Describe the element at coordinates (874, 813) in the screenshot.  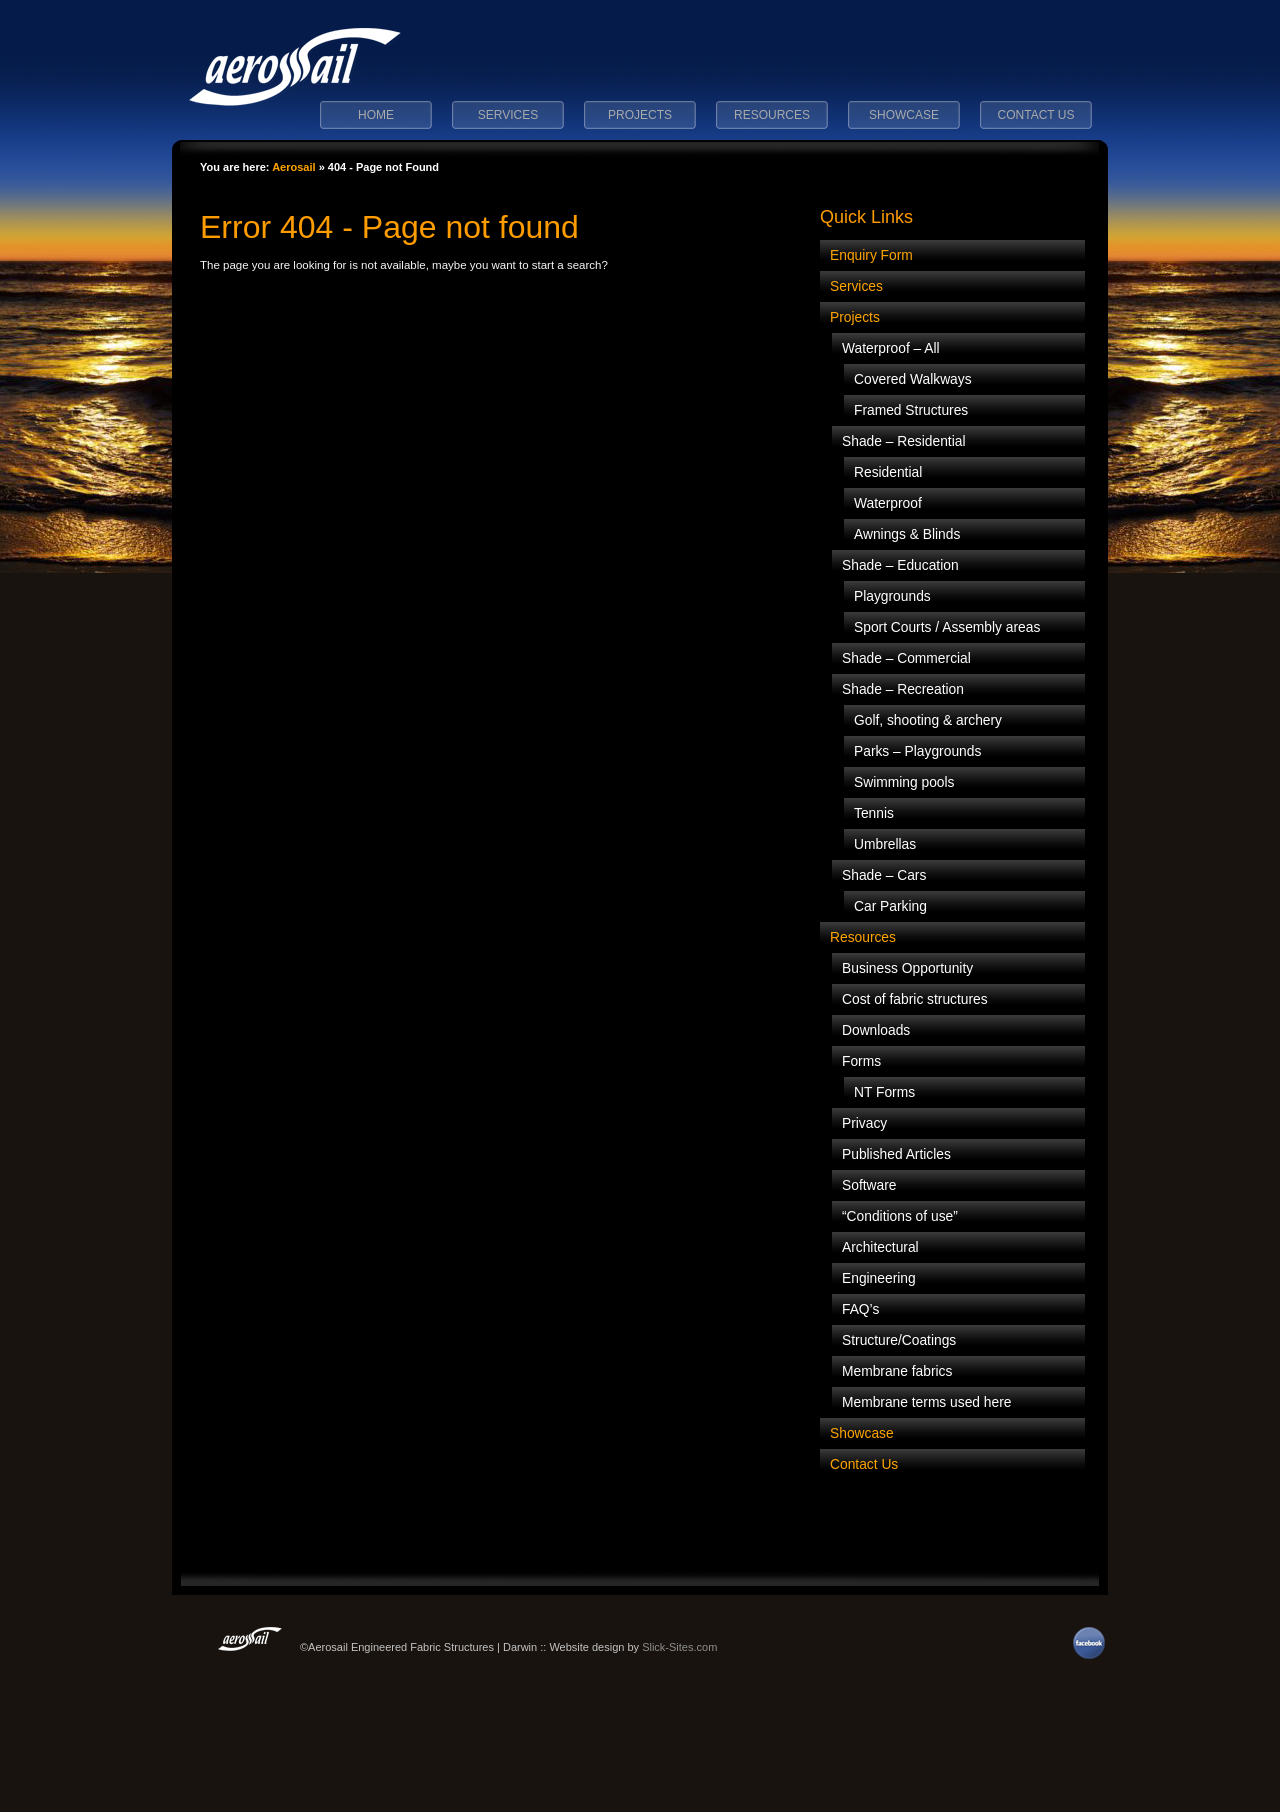
I see `Tennis` at that location.